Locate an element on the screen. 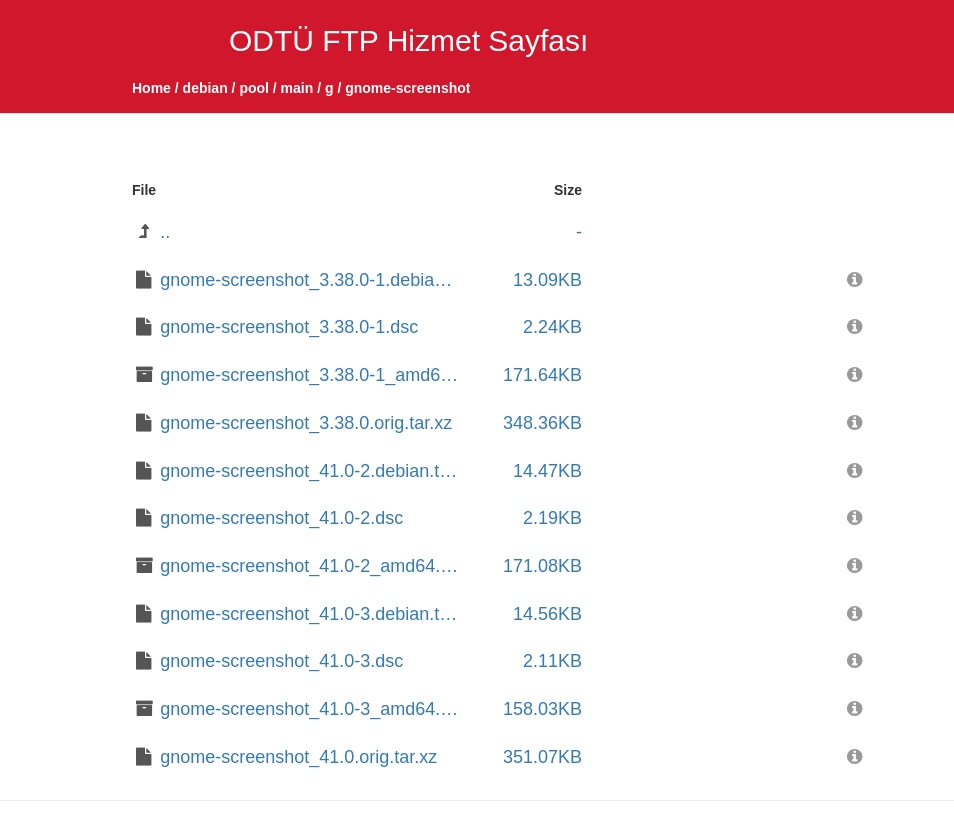 The image size is (954, 821). pool is located at coordinates (254, 88).